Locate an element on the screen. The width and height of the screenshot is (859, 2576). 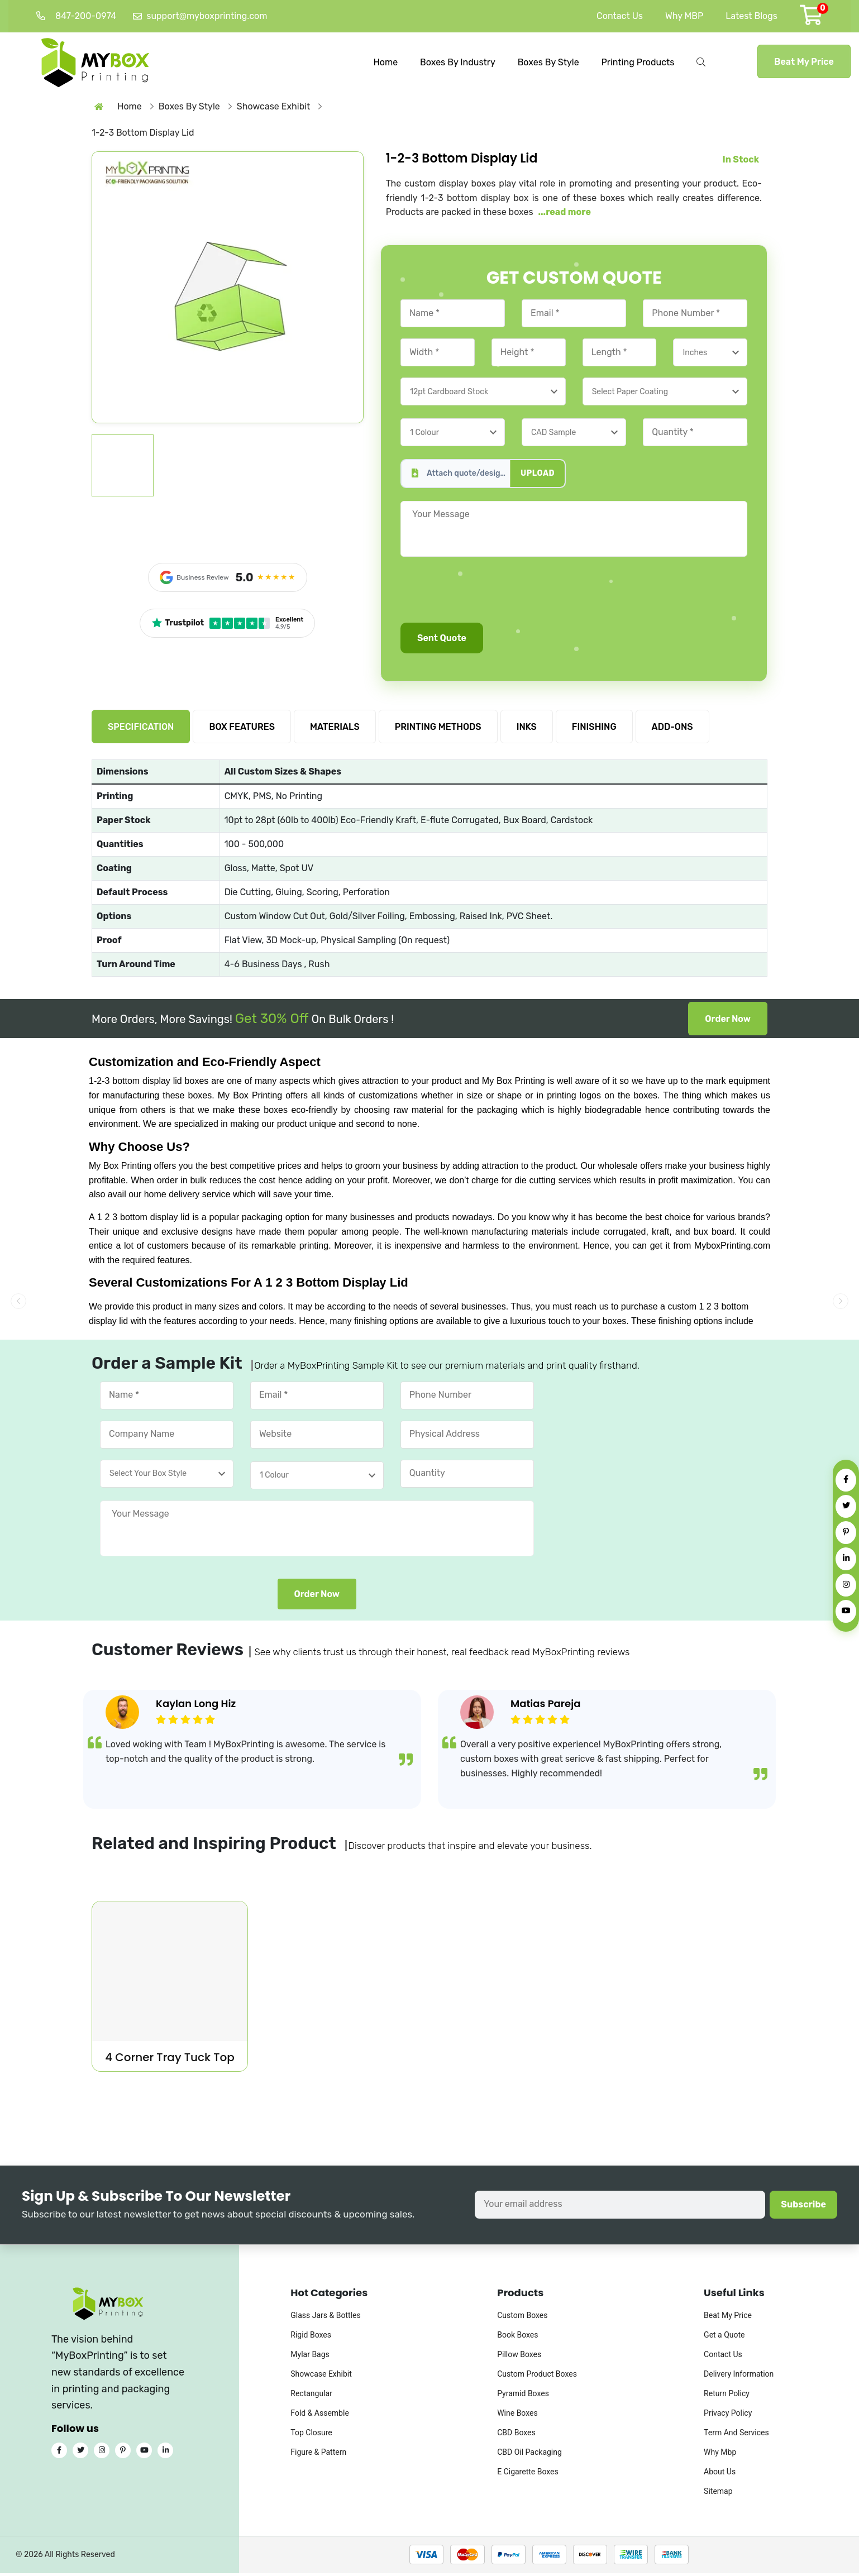
Sent Quote is located at coordinates (441, 640).